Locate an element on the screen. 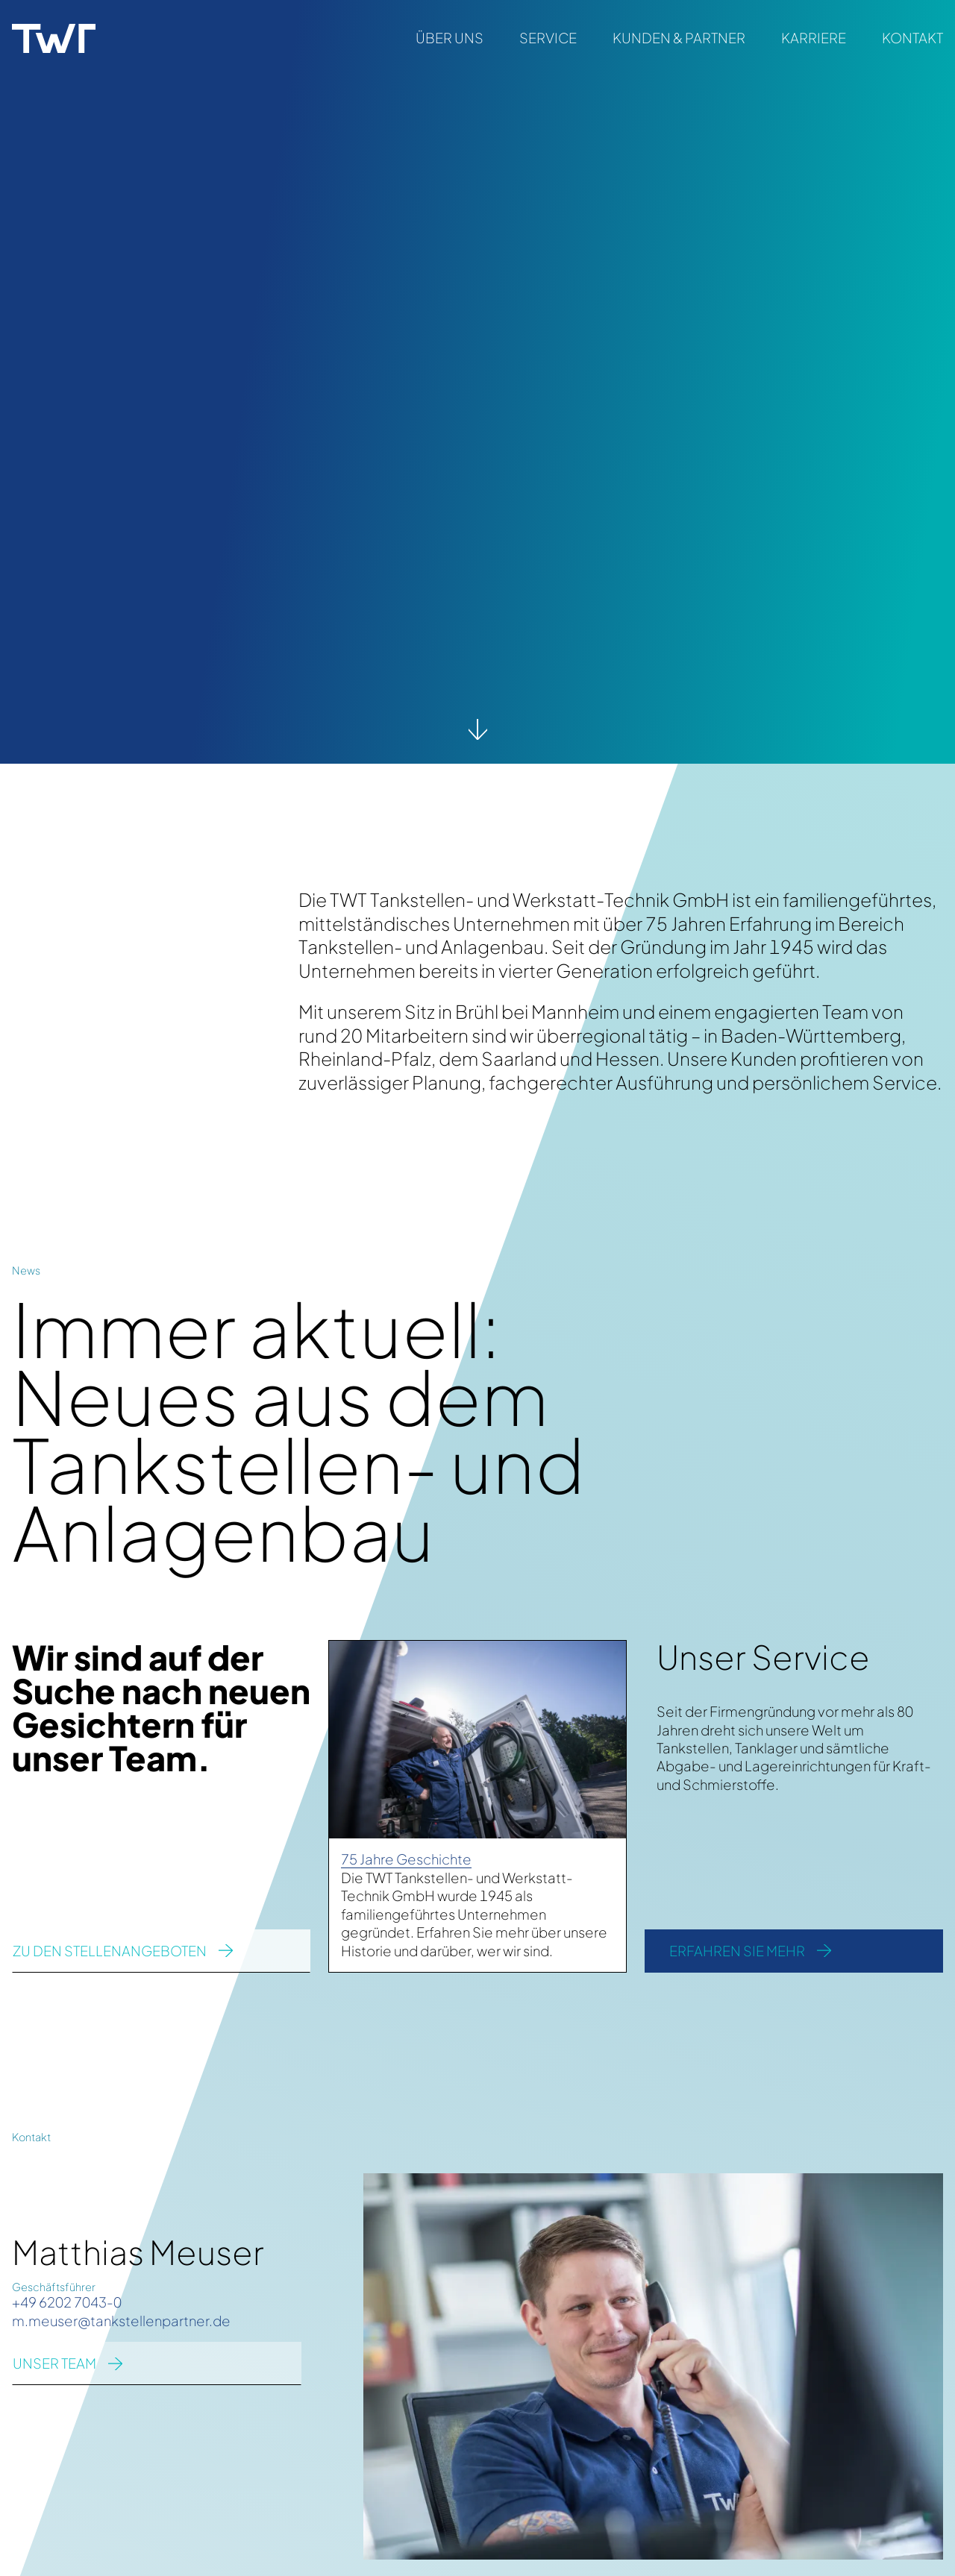 The width and height of the screenshot is (955, 2576). Wir sind auf der Suche nach neuen Gesichtern für unser Team. is located at coordinates (161, 1707).